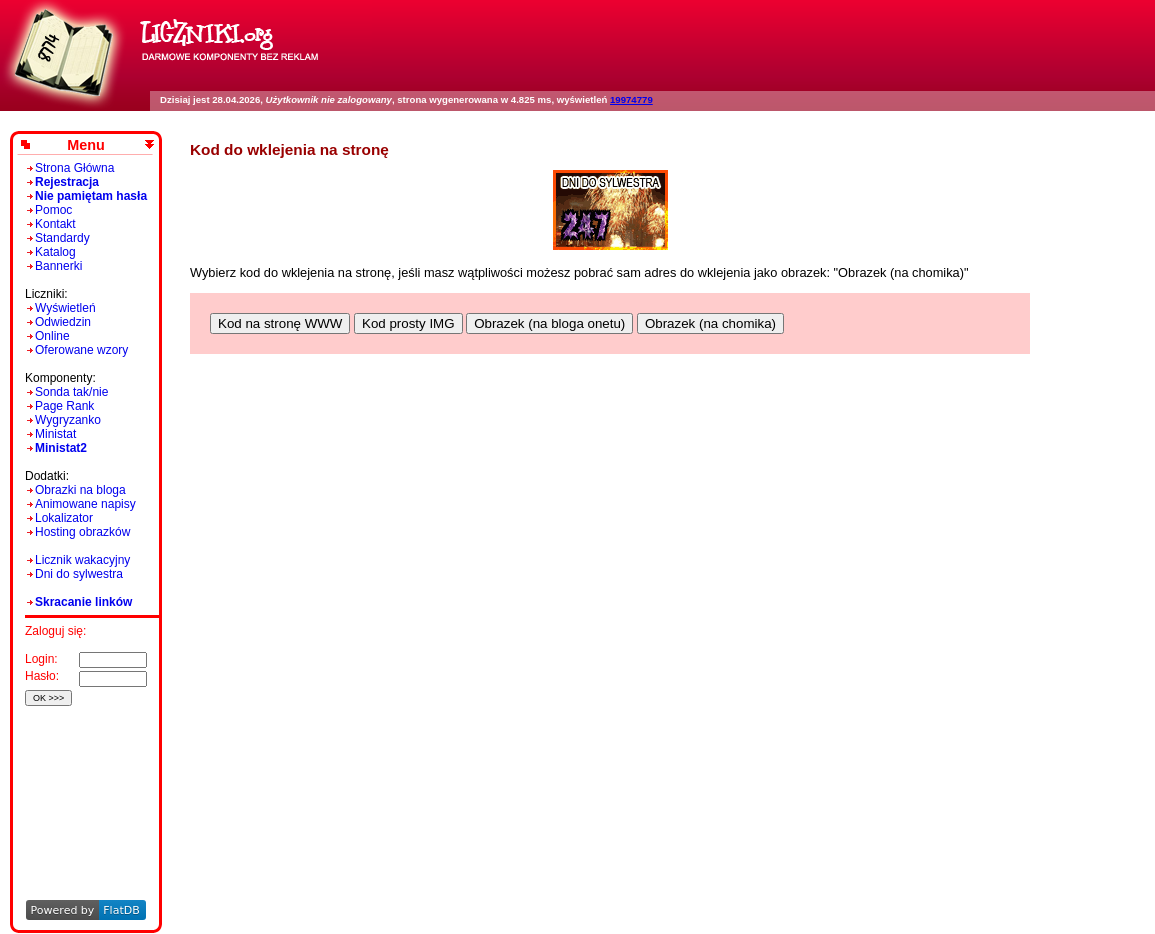 The image size is (1155, 934). Describe the element at coordinates (82, 775) in the screenshot. I see `[Advertisement]` at that location.